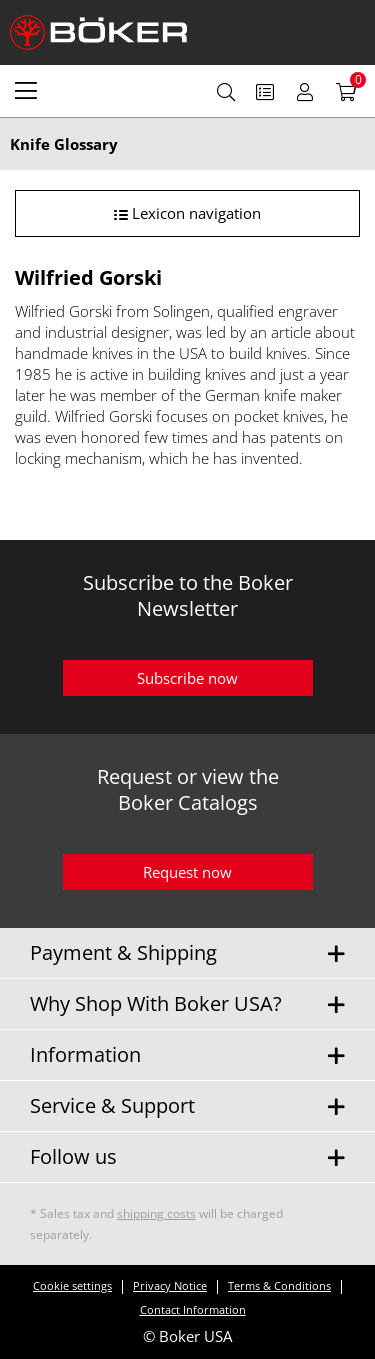 This screenshot has width=375, height=1359. What do you see at coordinates (26, 90) in the screenshot?
I see `[menuitem]` at bounding box center [26, 90].